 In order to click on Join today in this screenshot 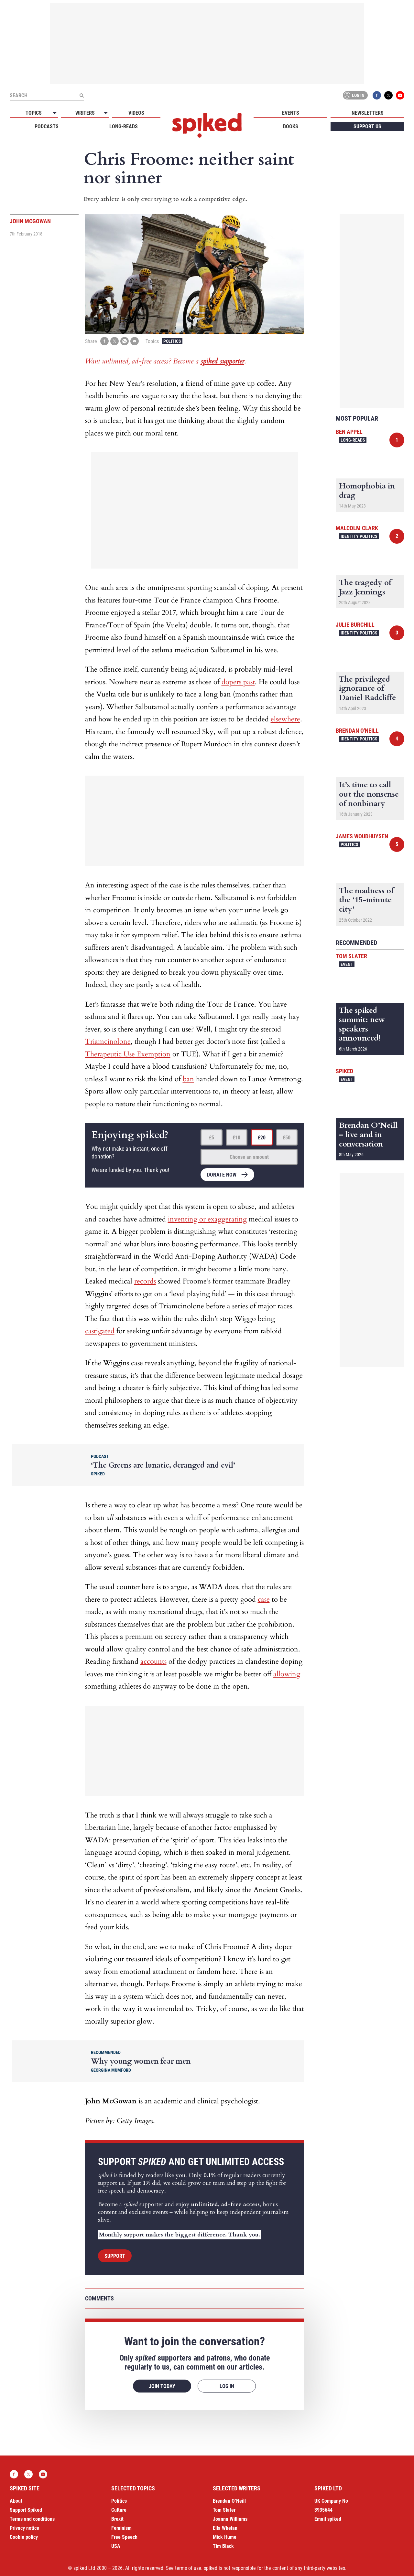, I will do `click(162, 2386)`.